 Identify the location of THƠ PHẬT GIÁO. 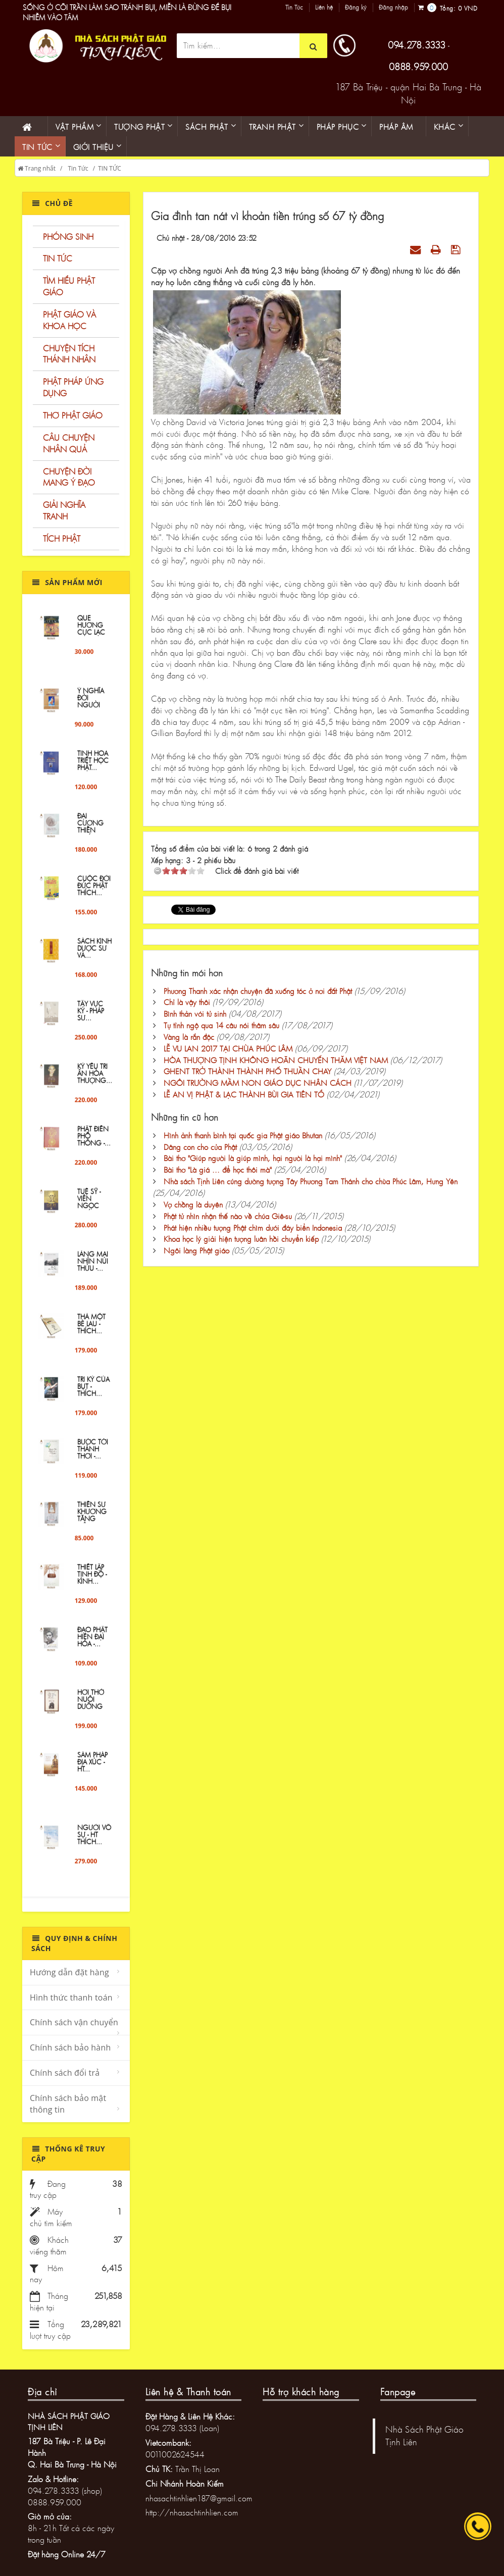
(73, 415).